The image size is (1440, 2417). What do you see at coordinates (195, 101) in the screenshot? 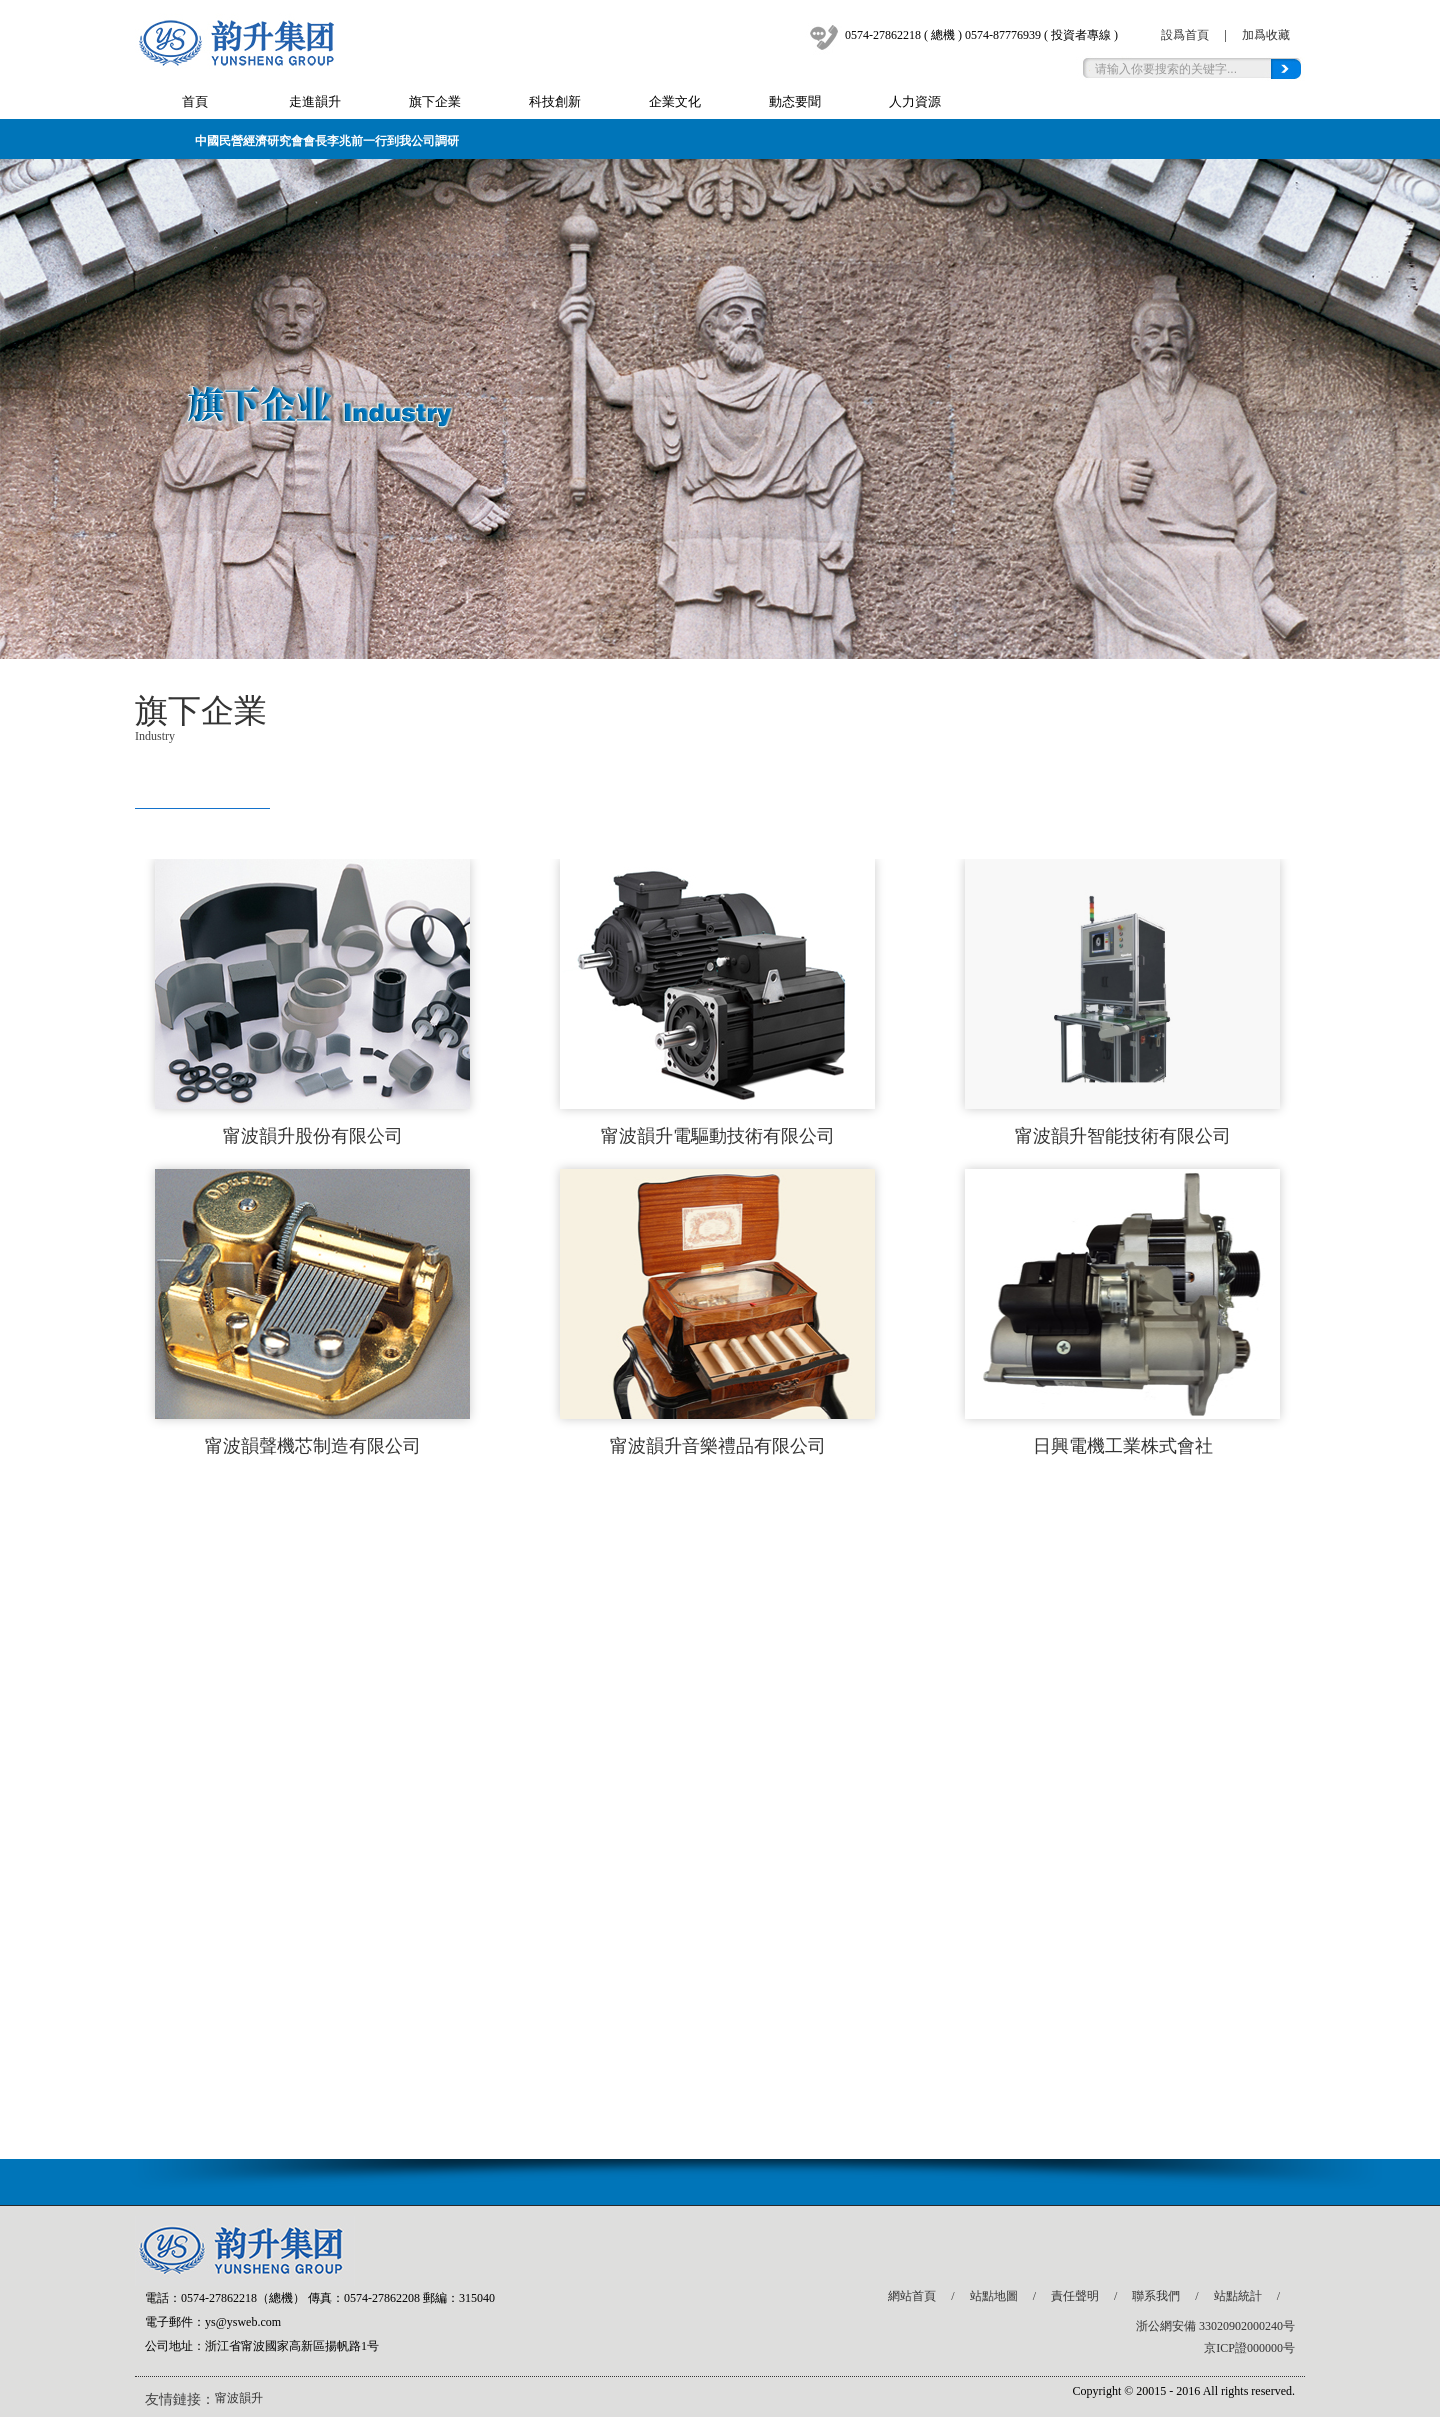
I see `首頁` at bounding box center [195, 101].